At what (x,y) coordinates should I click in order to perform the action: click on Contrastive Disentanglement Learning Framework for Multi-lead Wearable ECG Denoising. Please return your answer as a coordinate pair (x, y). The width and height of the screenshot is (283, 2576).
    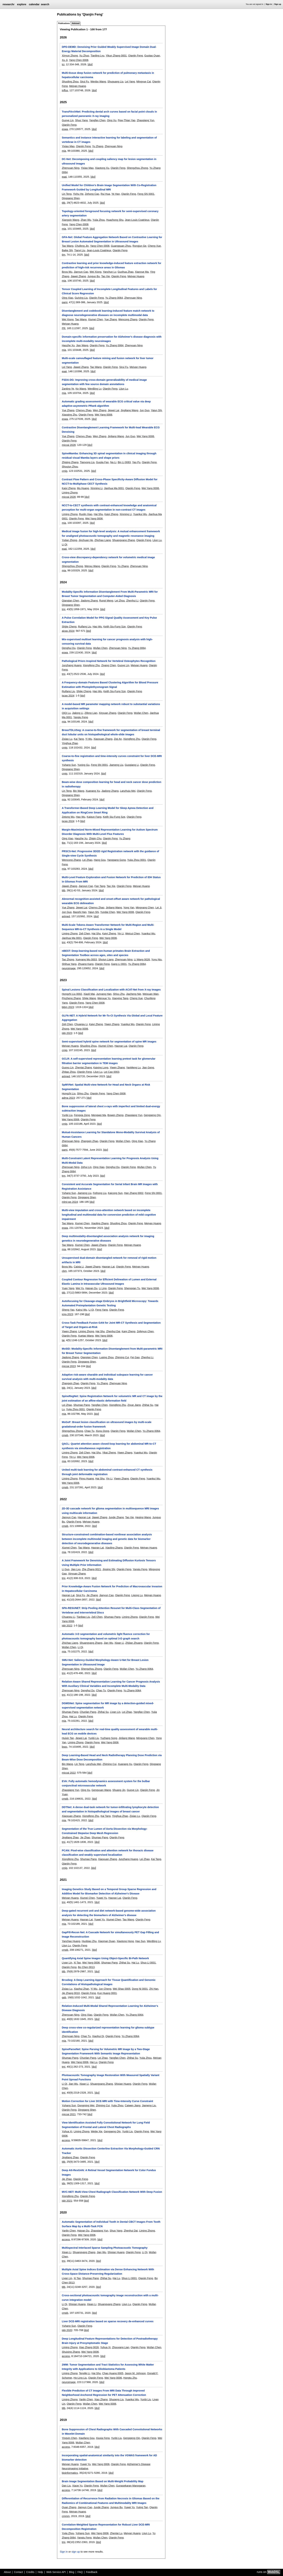
    Looking at the image, I should click on (111, 429).